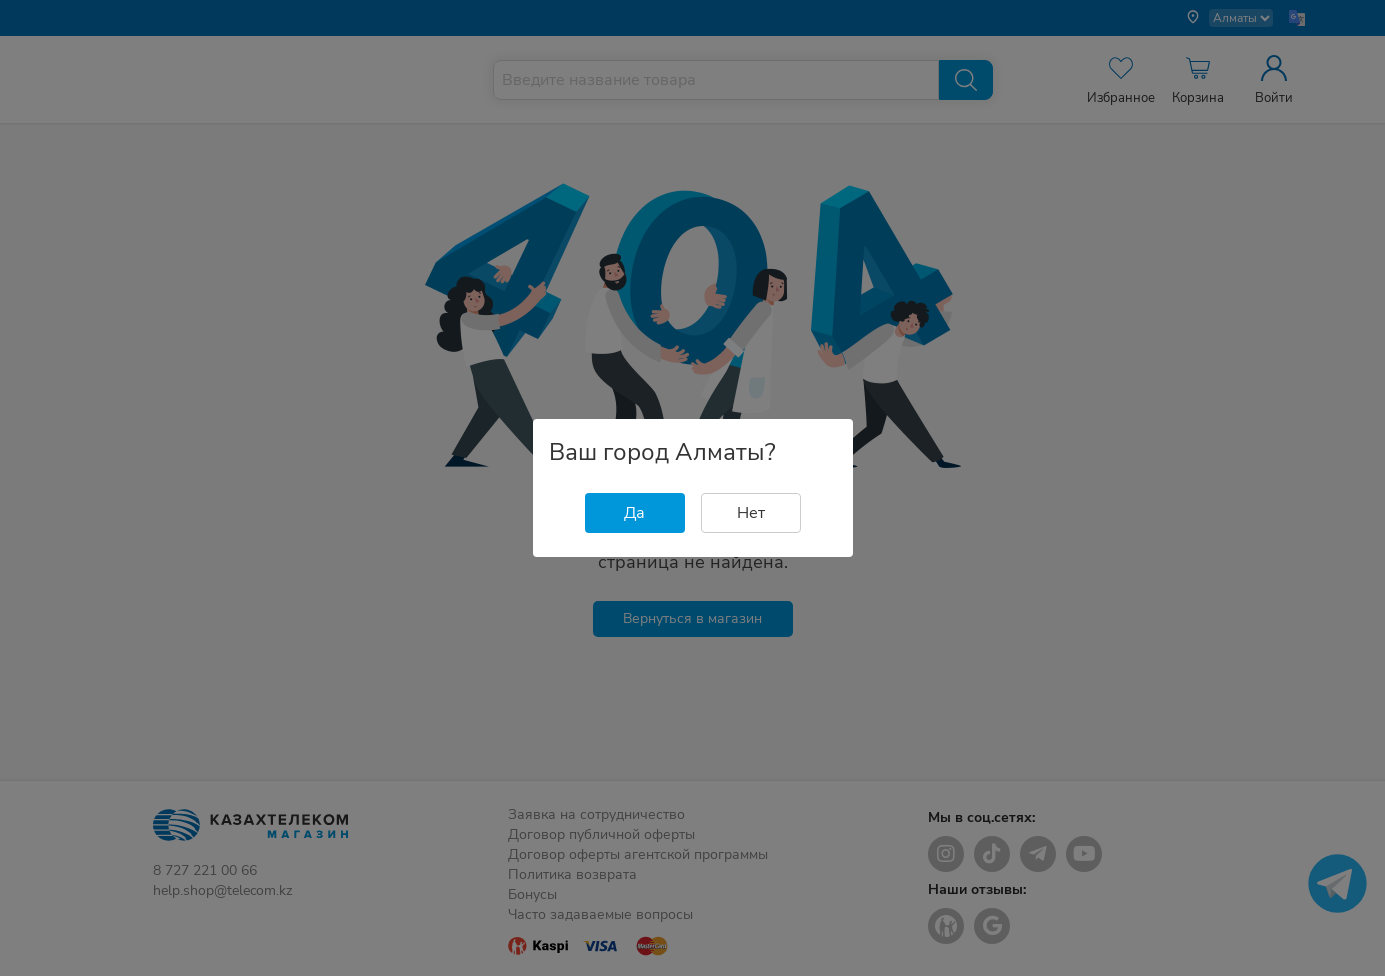 This screenshot has width=1385, height=976. Describe the element at coordinates (634, 513) in the screenshot. I see `Да` at that location.